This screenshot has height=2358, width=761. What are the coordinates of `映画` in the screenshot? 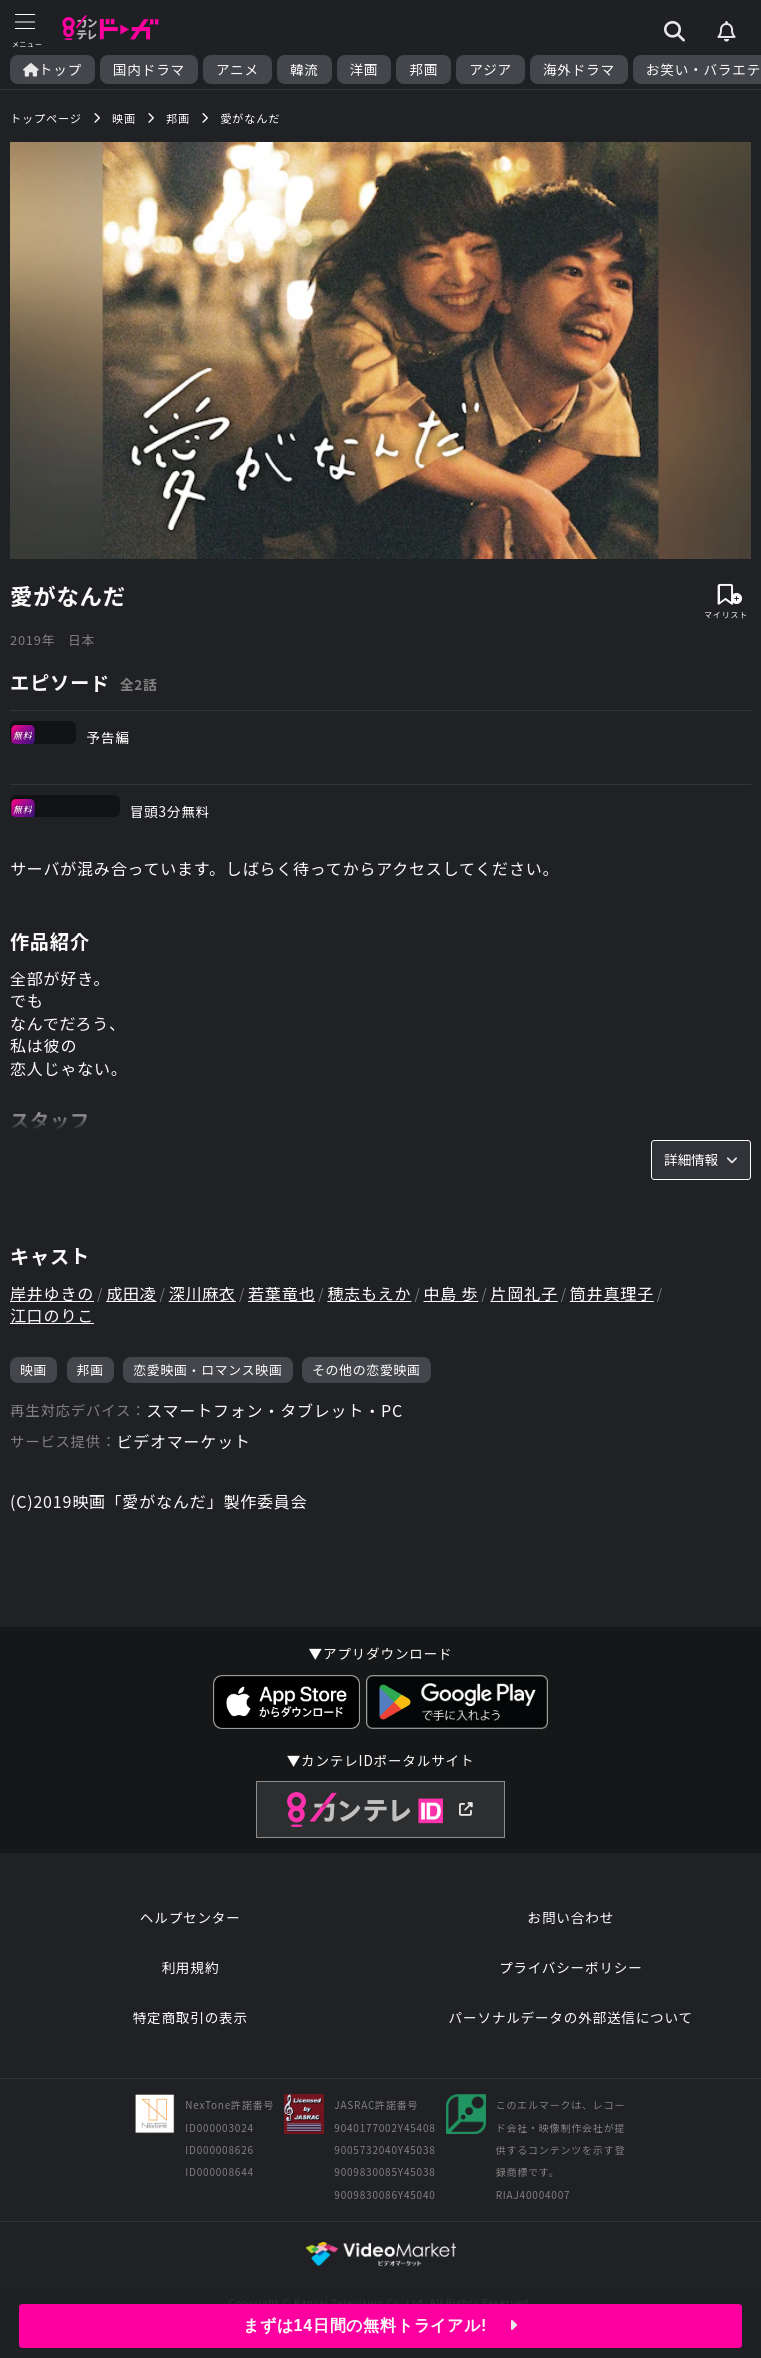 It's located at (33, 1369).